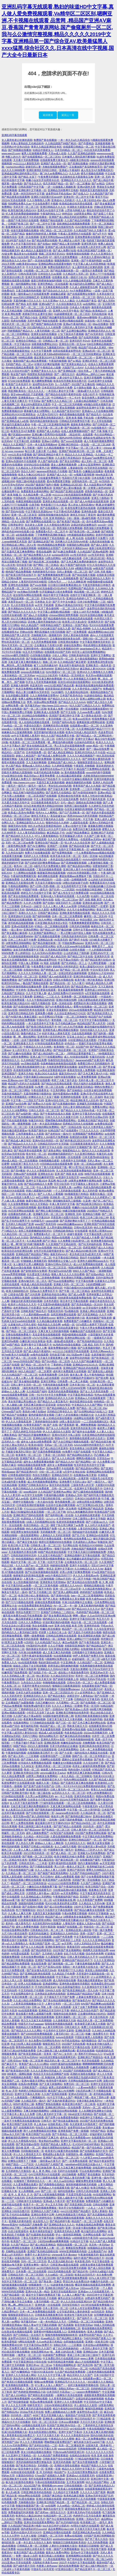 The height and width of the screenshot is (2576, 117). What do you see at coordinates (14, 1127) in the screenshot?
I see `熟妇无码一区二区三区` at bounding box center [14, 1127].